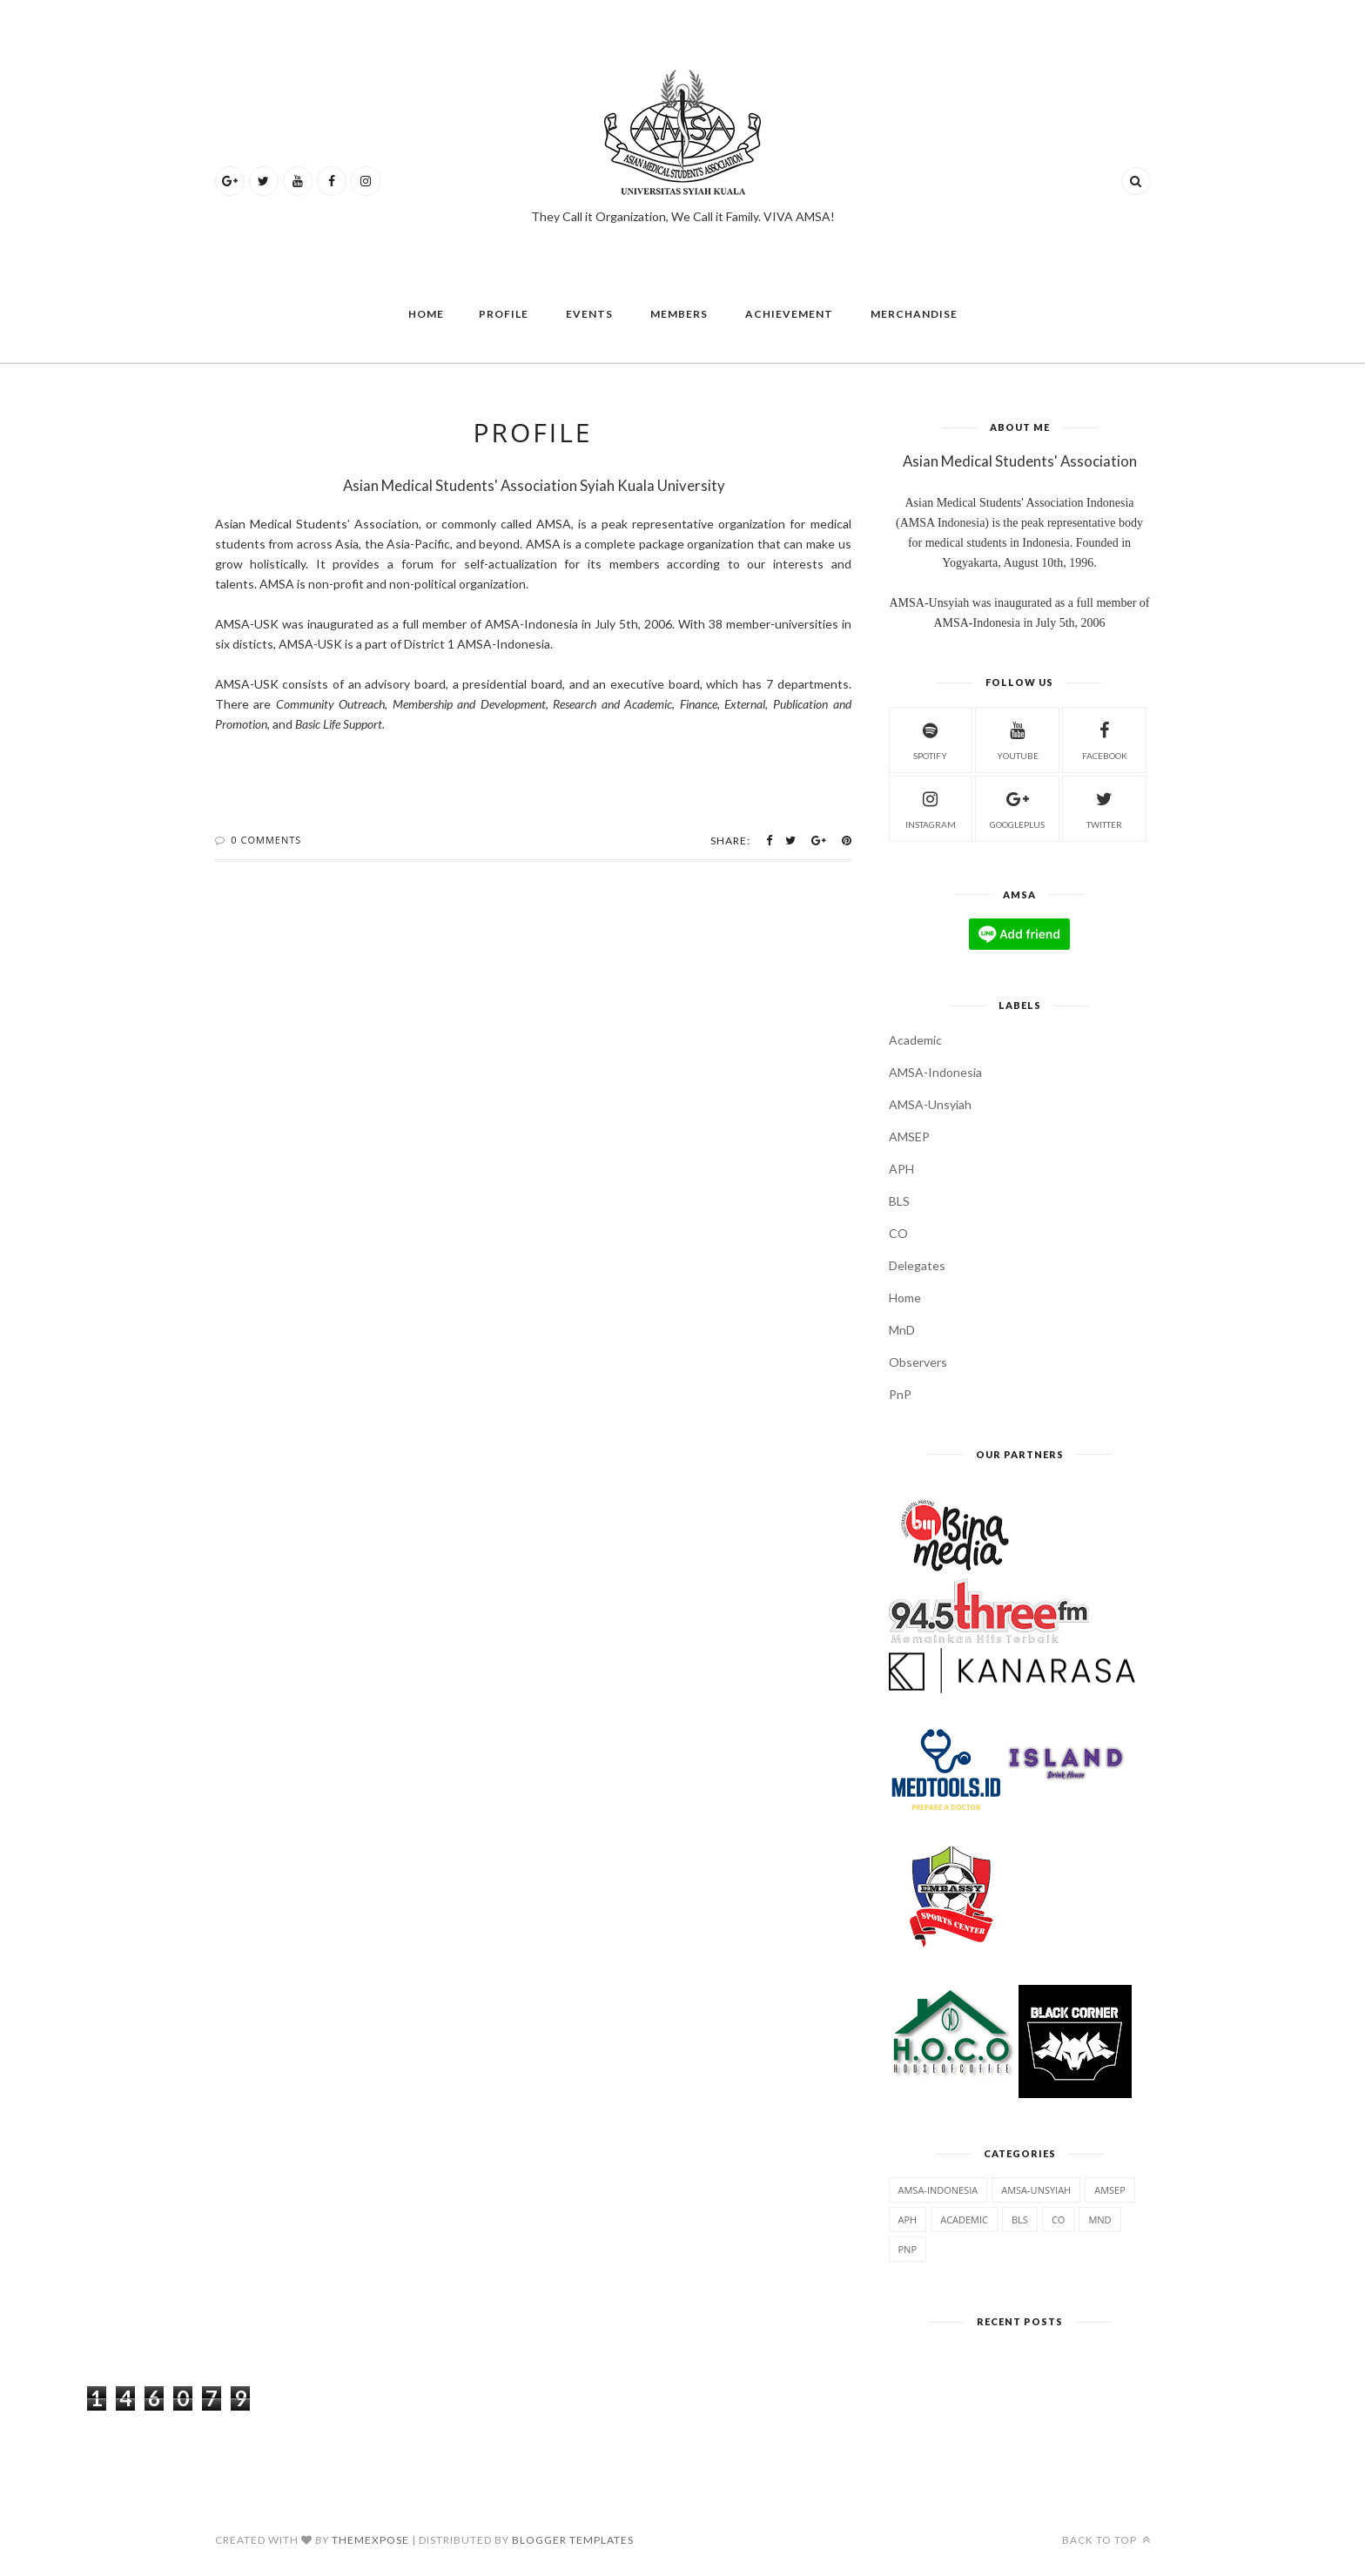  Describe the element at coordinates (915, 1039) in the screenshot. I see `Academic` at that location.